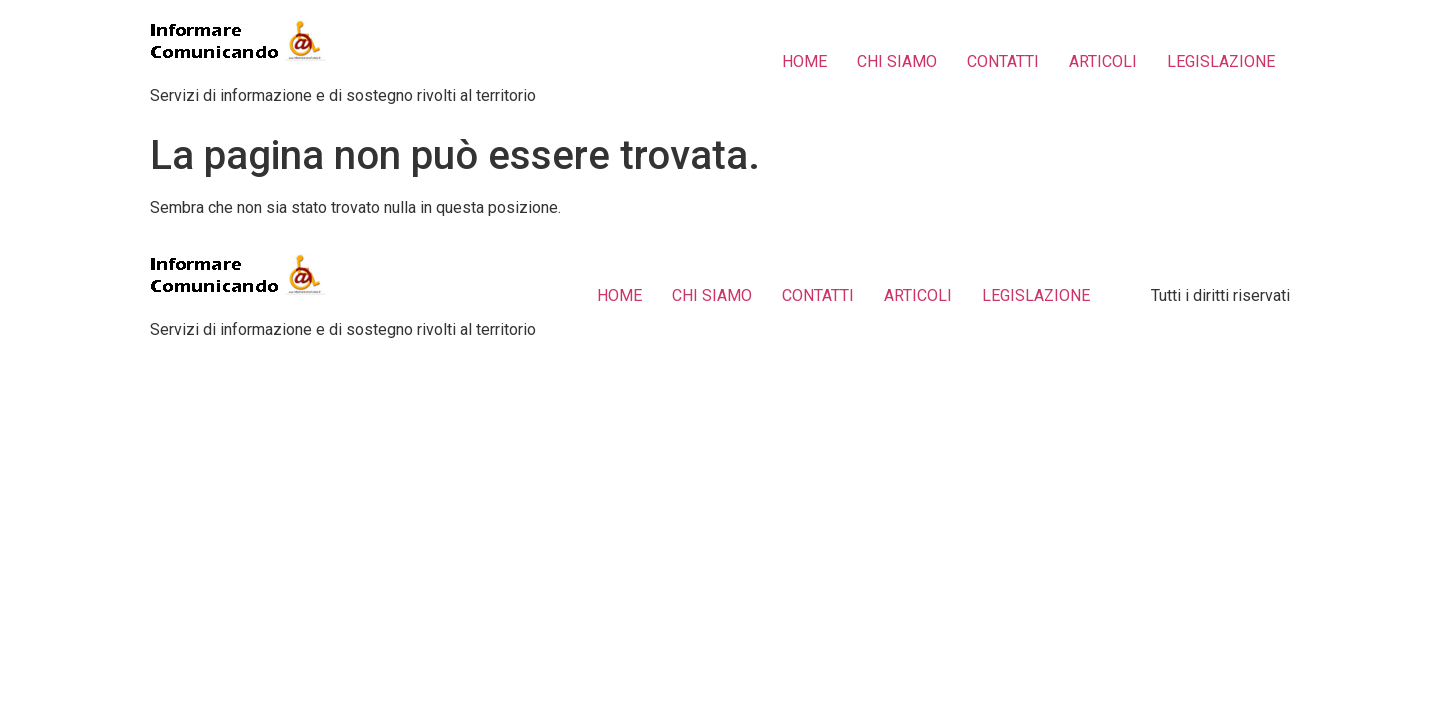 The image size is (1440, 720). What do you see at coordinates (804, 61) in the screenshot?
I see `HOME` at bounding box center [804, 61].